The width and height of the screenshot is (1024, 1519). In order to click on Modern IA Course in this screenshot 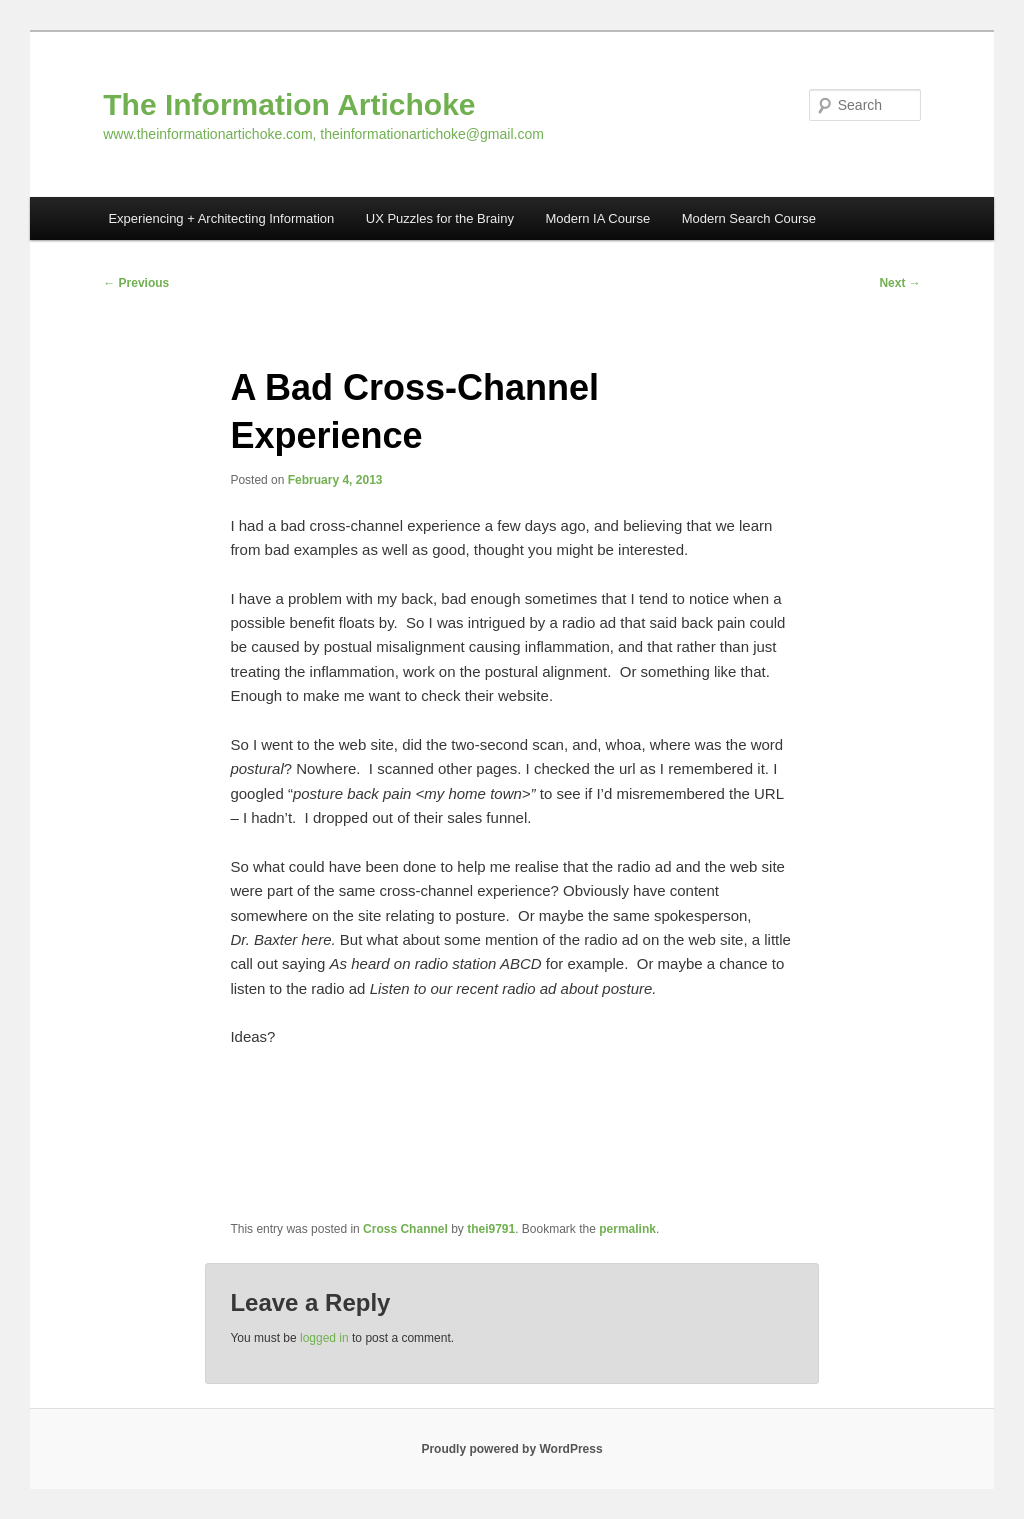, I will do `click(597, 218)`.